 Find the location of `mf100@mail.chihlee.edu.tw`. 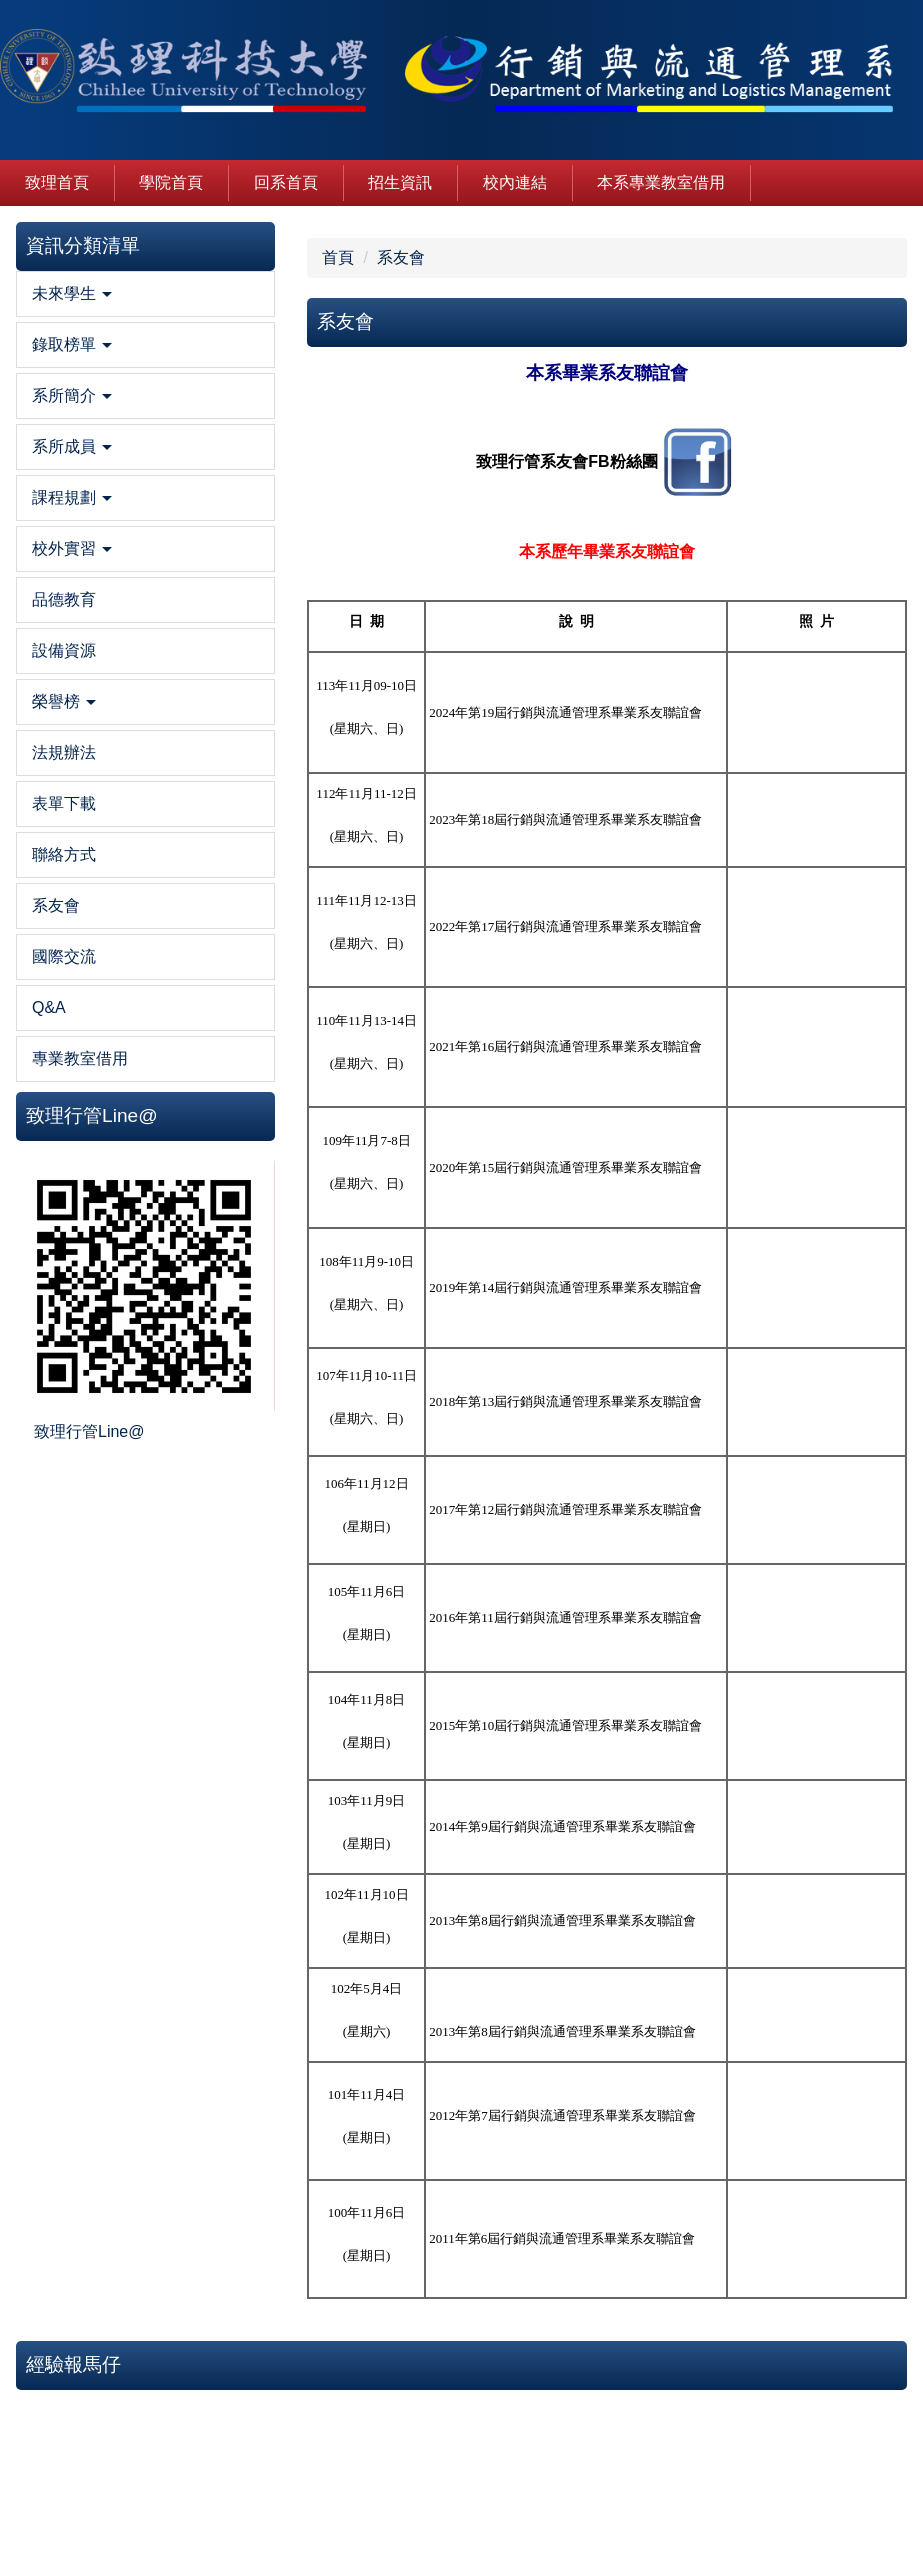

mf100@mail.chihlee.edu.tw is located at coordinates (353, 2515).